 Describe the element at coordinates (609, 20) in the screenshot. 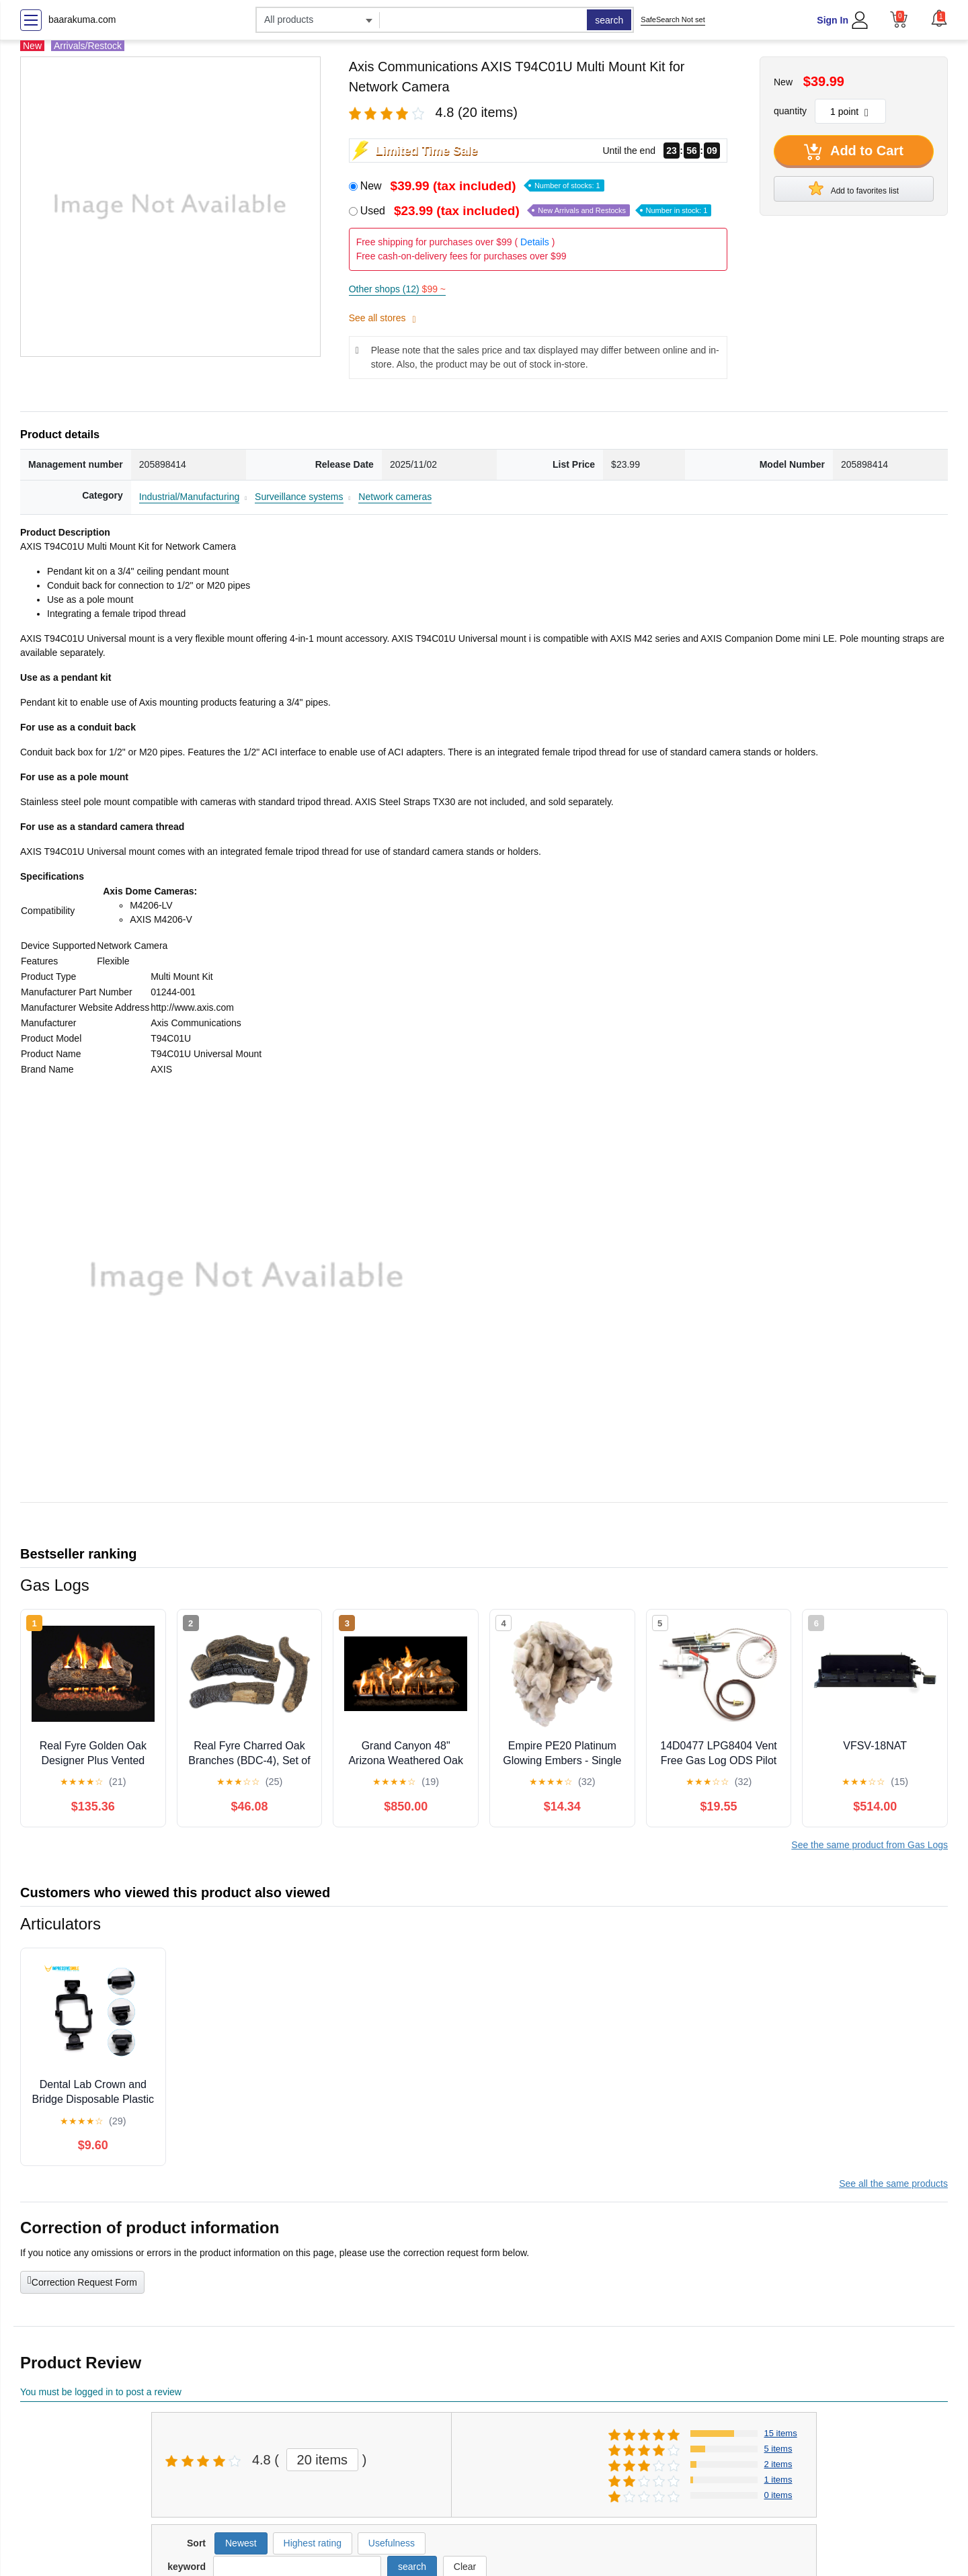

I see `search` at that location.